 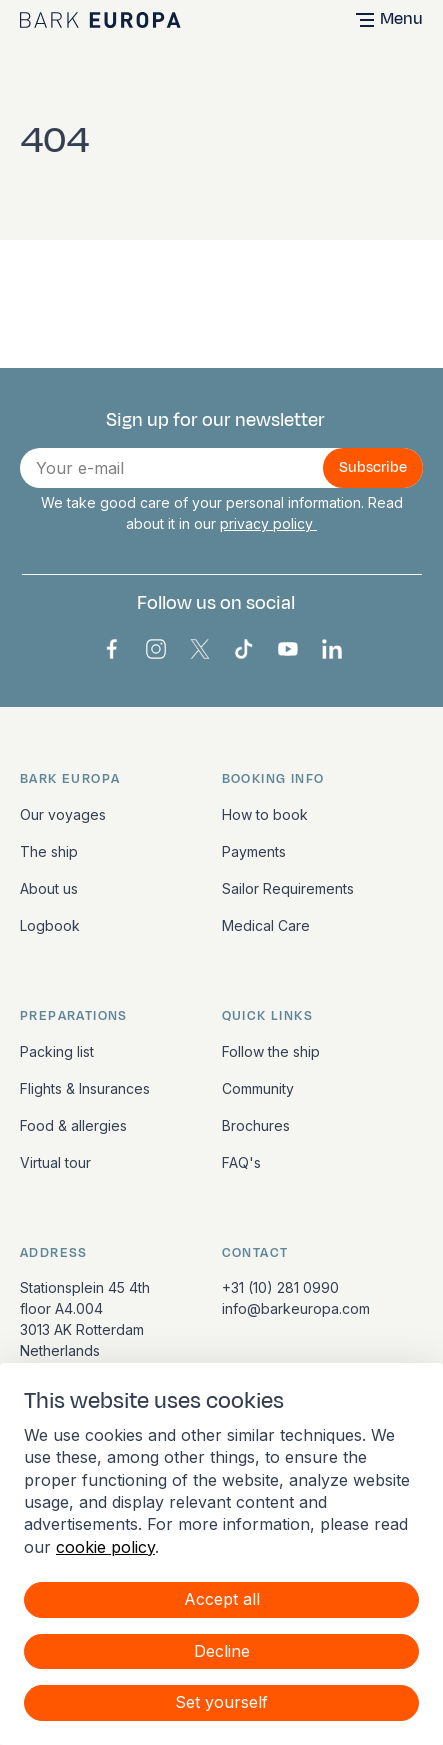 I want to click on Medical Care, so click(x=266, y=925).